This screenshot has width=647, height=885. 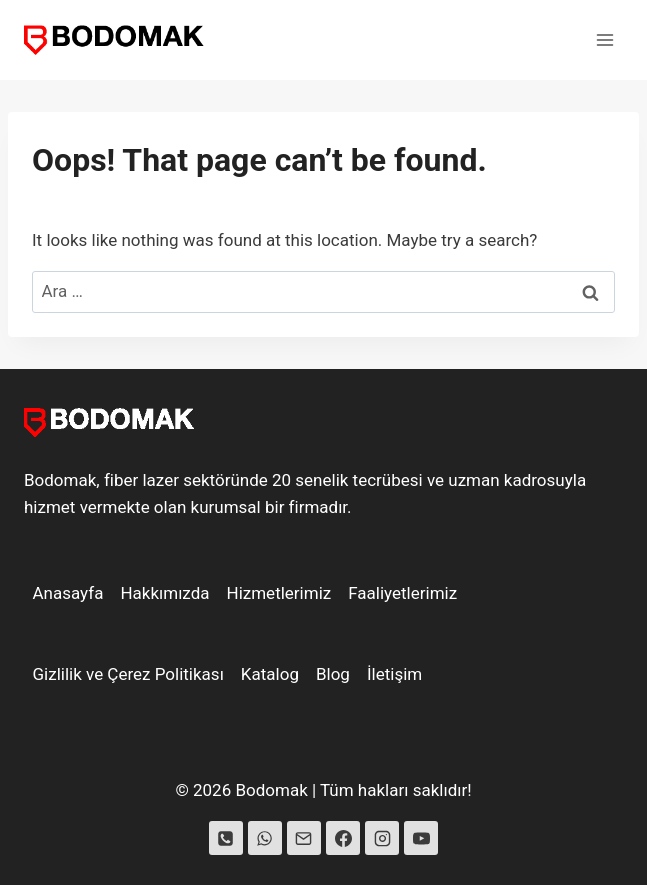 I want to click on Katalog, so click(x=270, y=674).